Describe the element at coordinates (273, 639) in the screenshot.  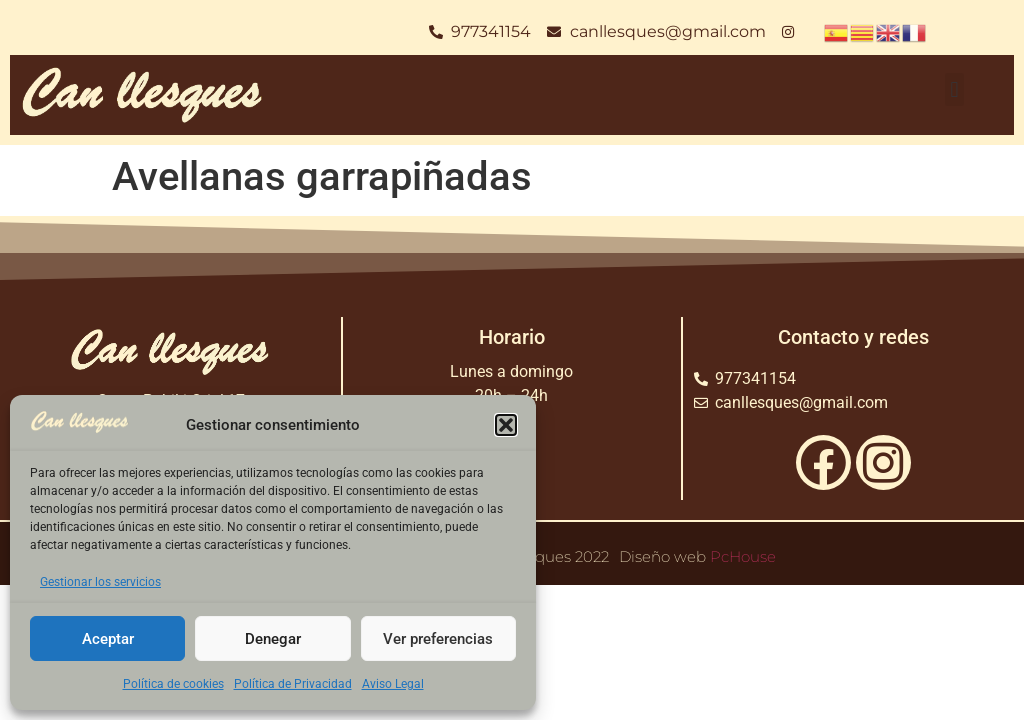
I see `Denegar` at that location.